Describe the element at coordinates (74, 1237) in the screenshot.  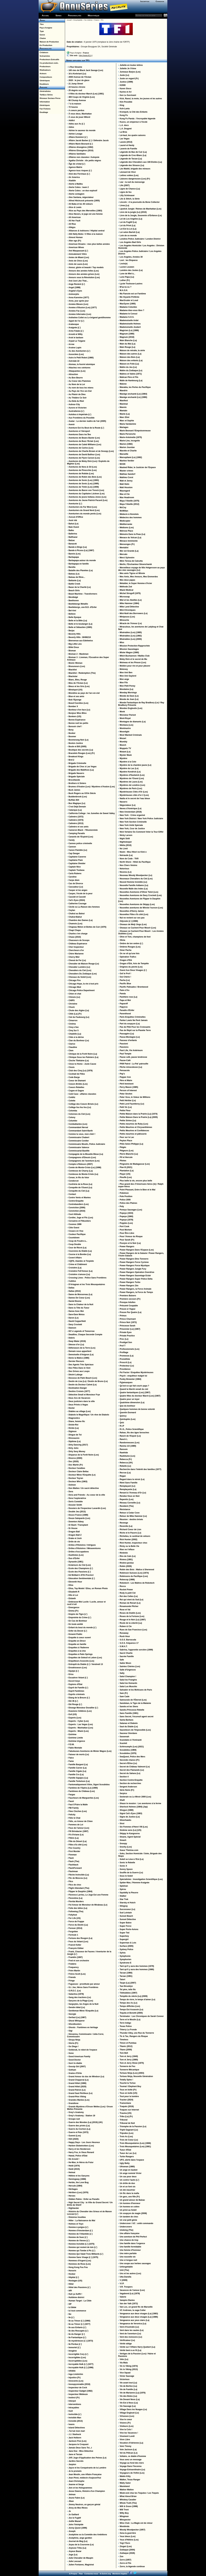
I see `Countdown` at that location.